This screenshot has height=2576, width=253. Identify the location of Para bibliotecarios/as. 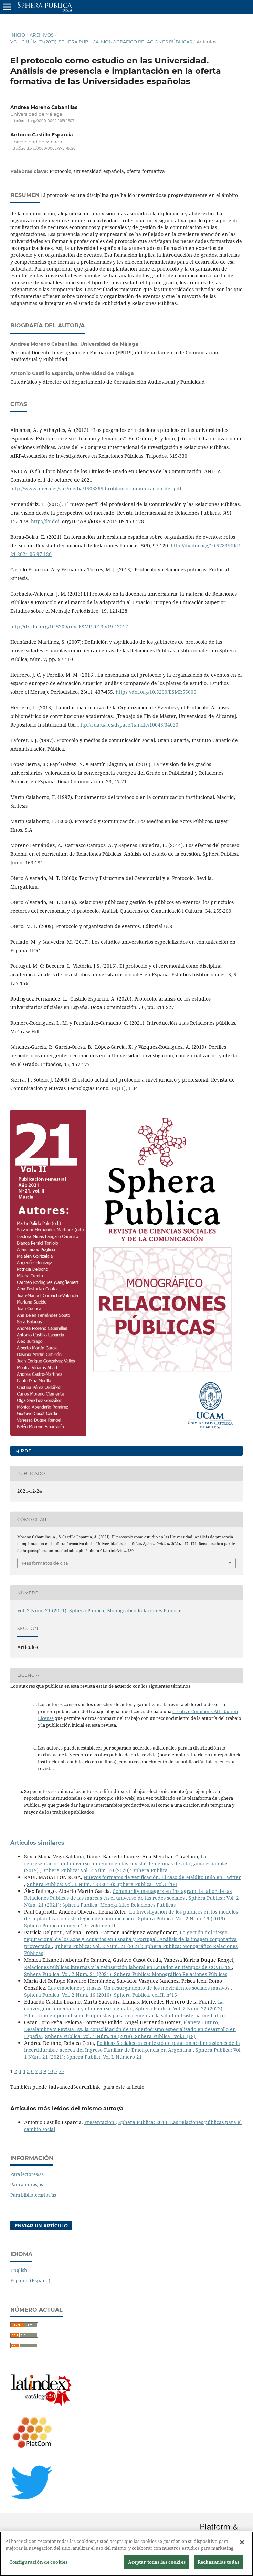
(33, 2195).